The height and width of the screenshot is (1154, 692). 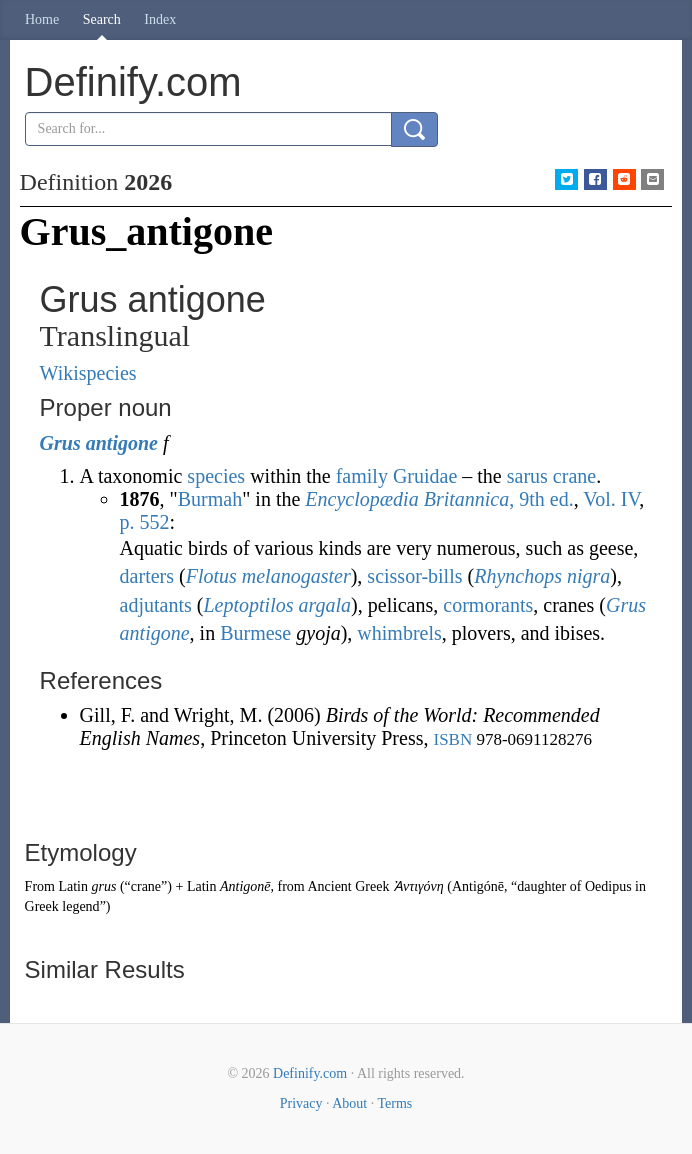 What do you see at coordinates (551, 476) in the screenshot?
I see `sarus crane` at bounding box center [551, 476].